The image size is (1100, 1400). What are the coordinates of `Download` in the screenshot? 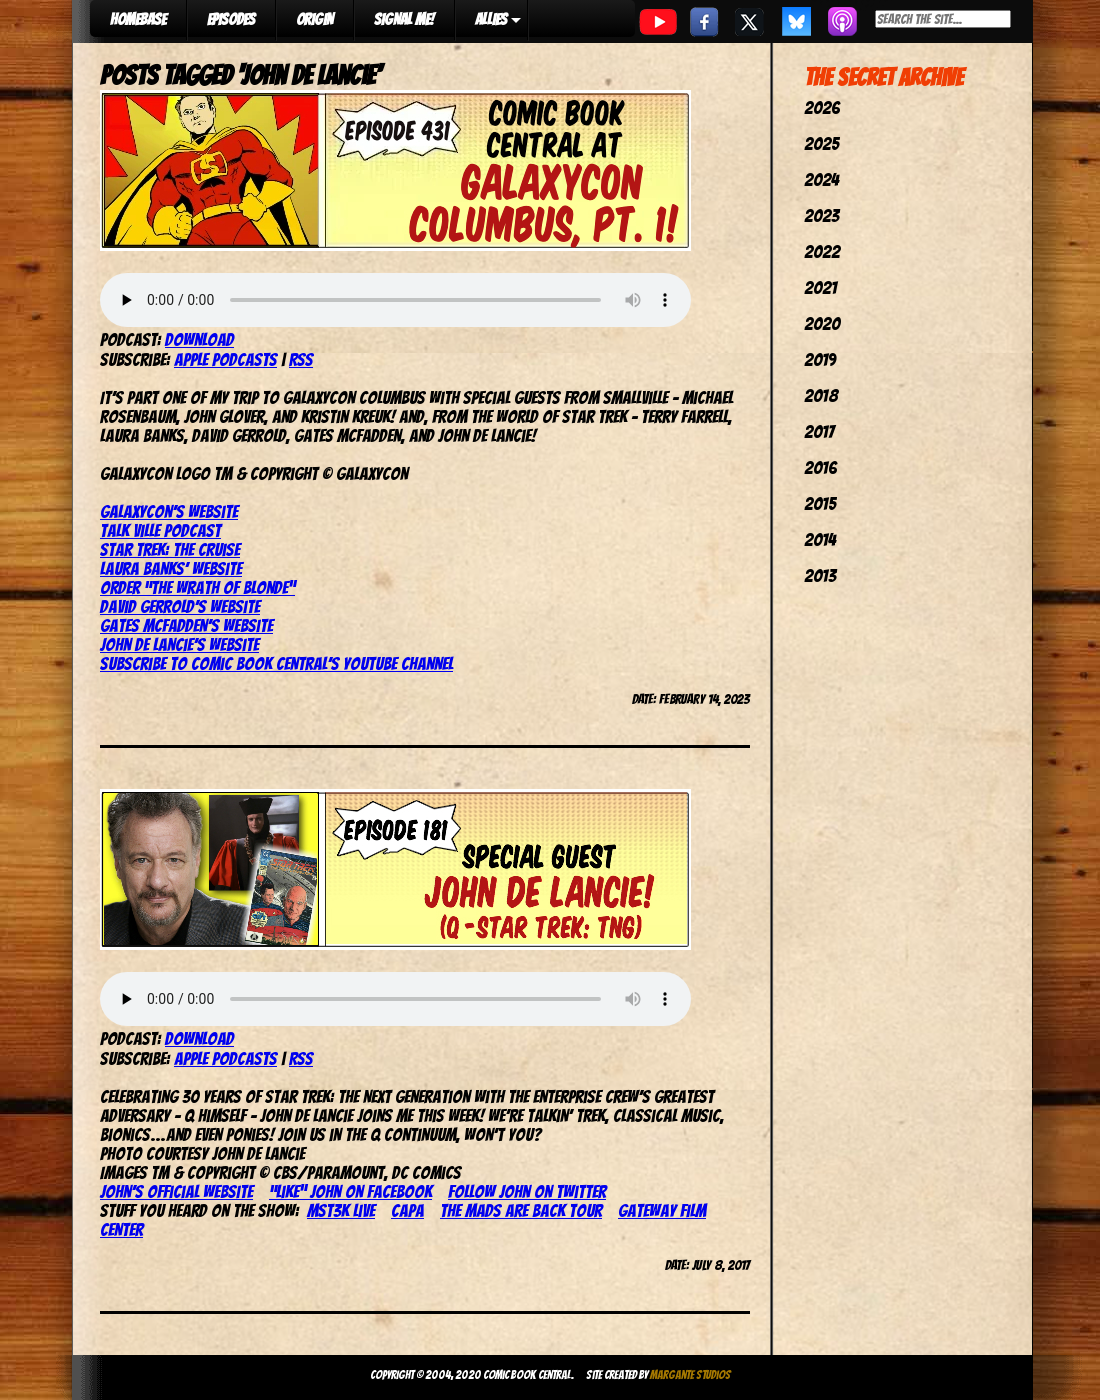 It's located at (199, 339).